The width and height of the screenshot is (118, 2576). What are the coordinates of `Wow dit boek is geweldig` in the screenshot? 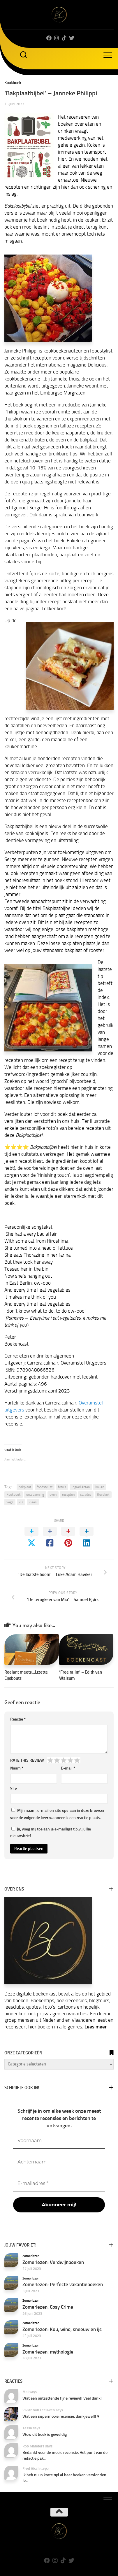 It's located at (44, 2434).